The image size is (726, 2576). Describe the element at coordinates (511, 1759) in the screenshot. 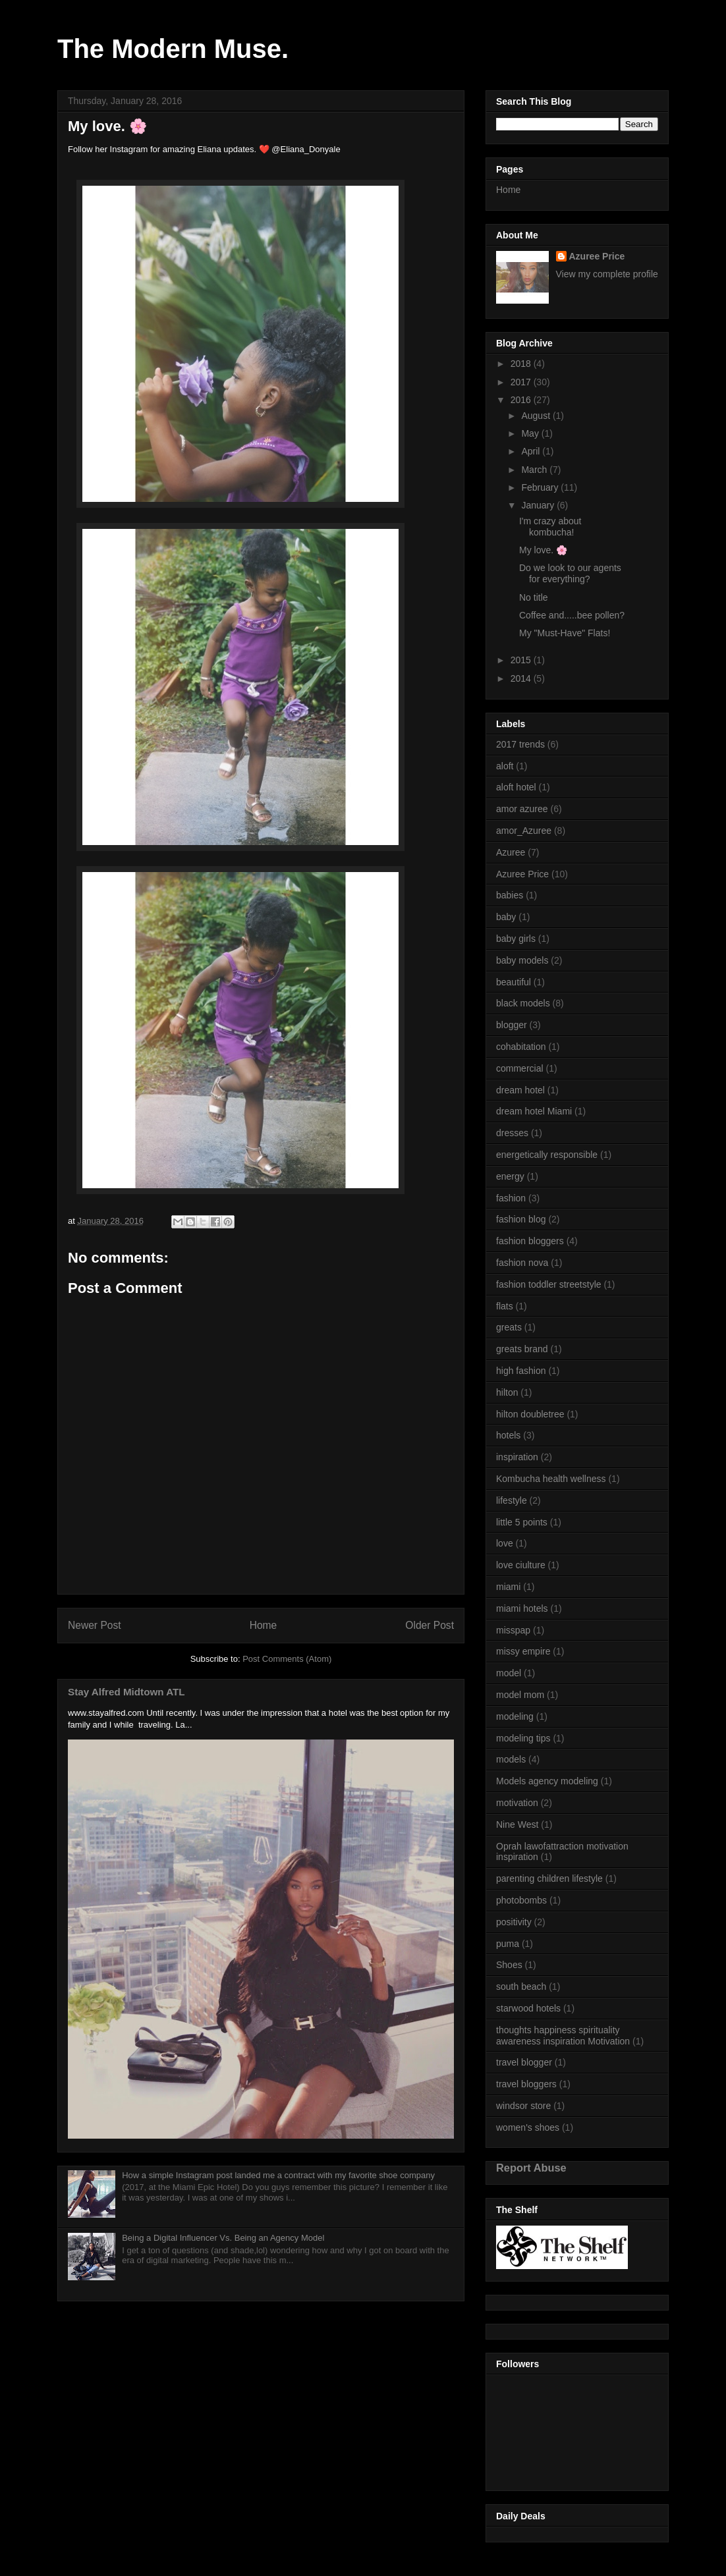

I see `models` at that location.